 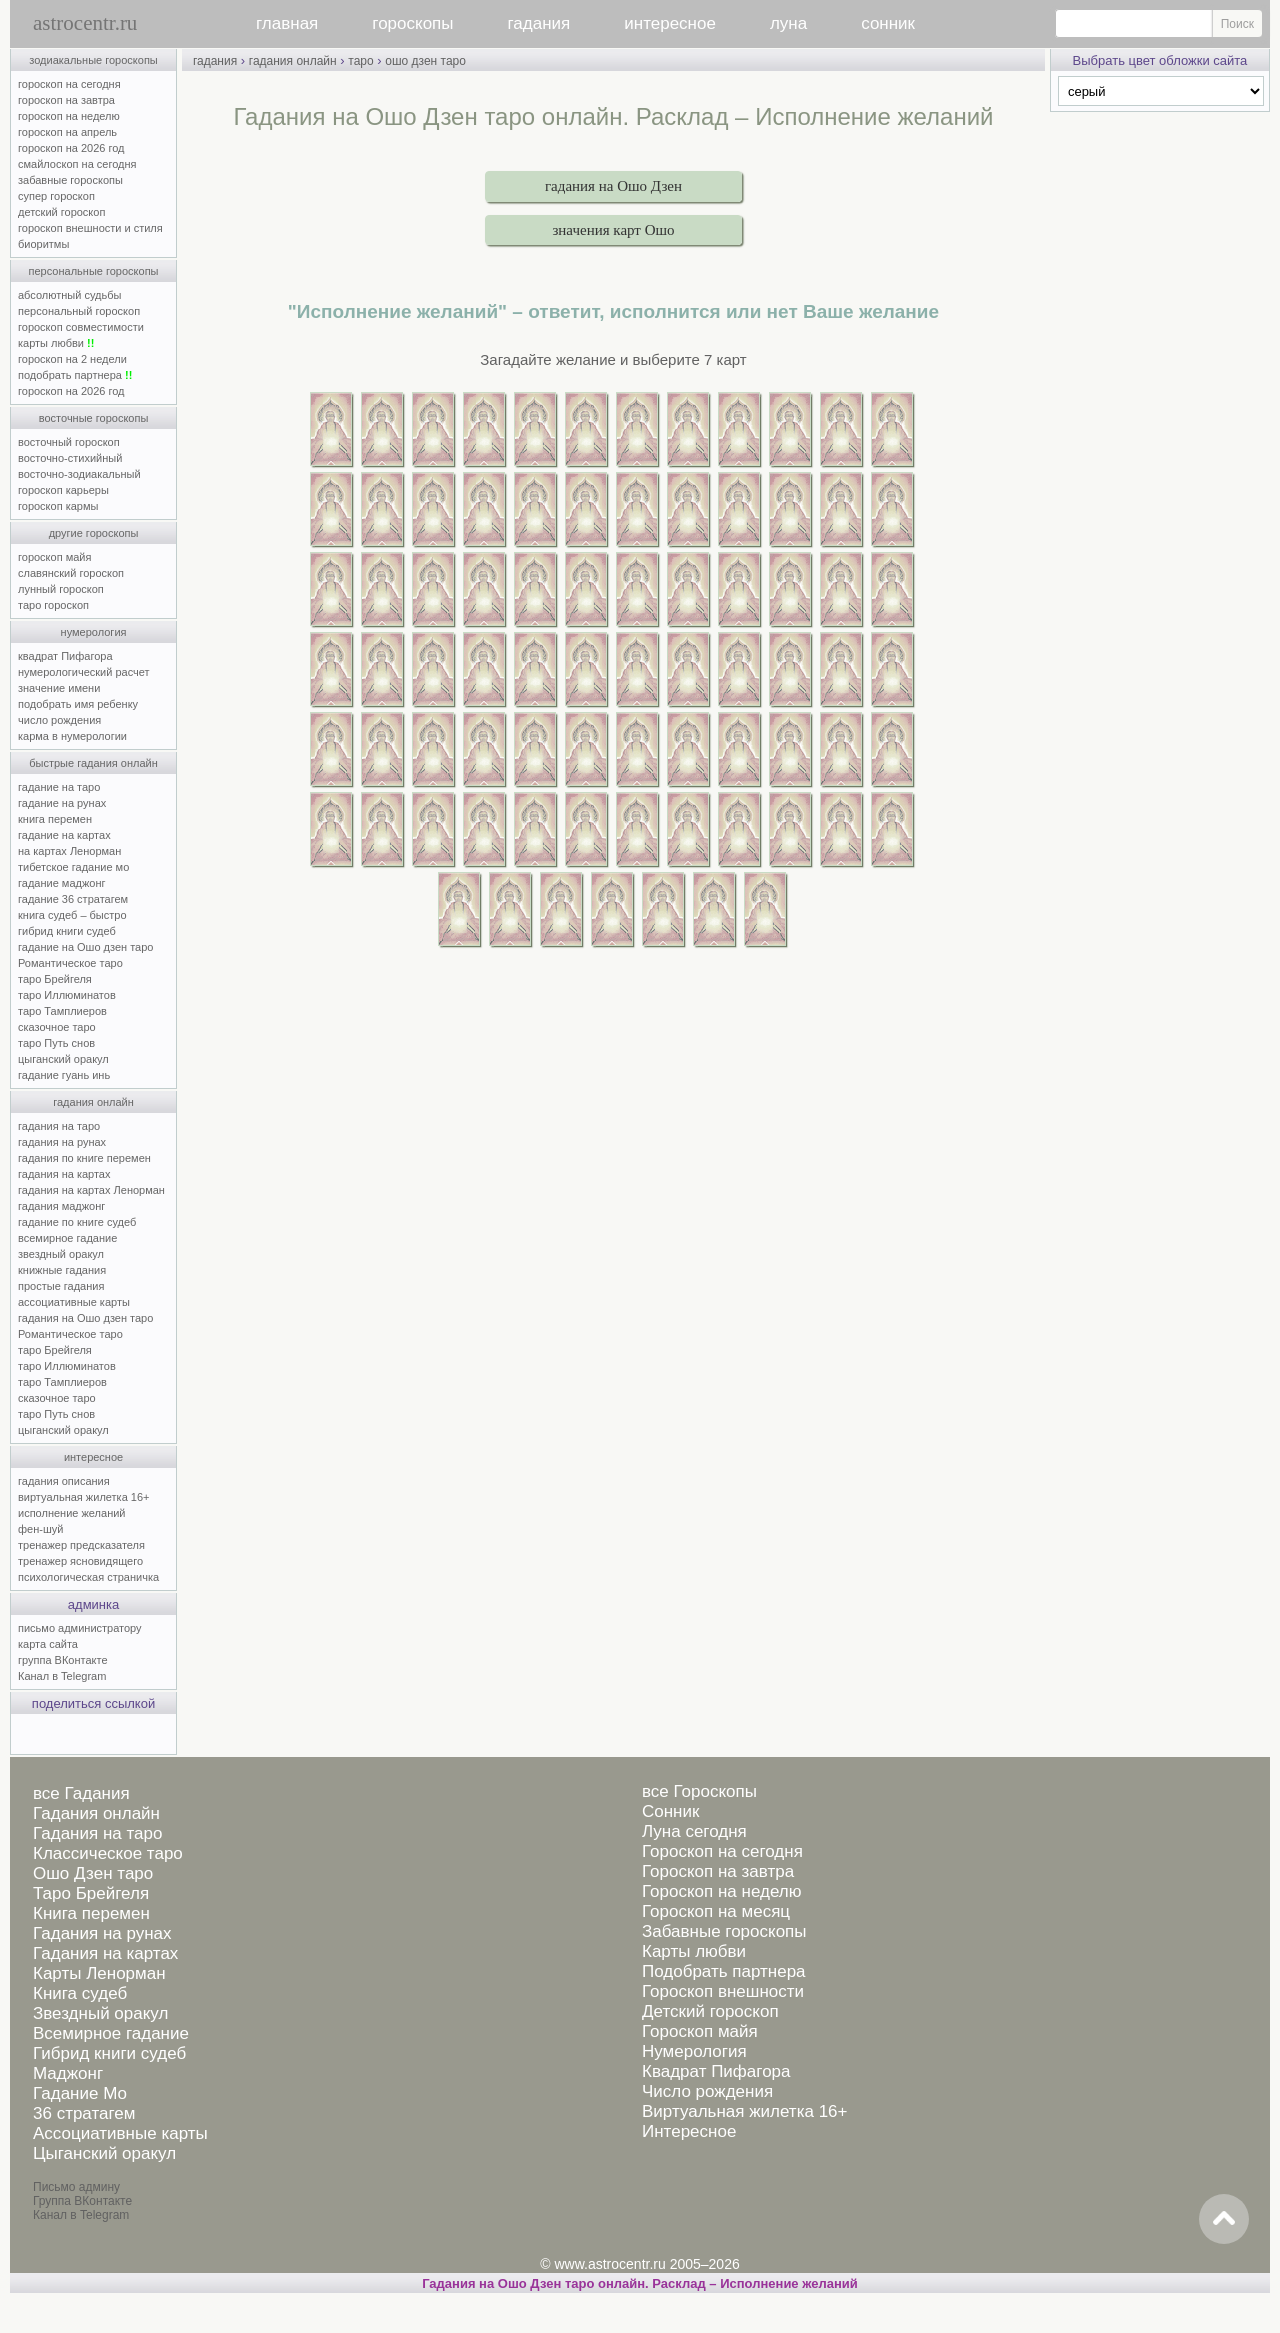 I want to click on Гороскоп на завтра, so click(x=718, y=1871).